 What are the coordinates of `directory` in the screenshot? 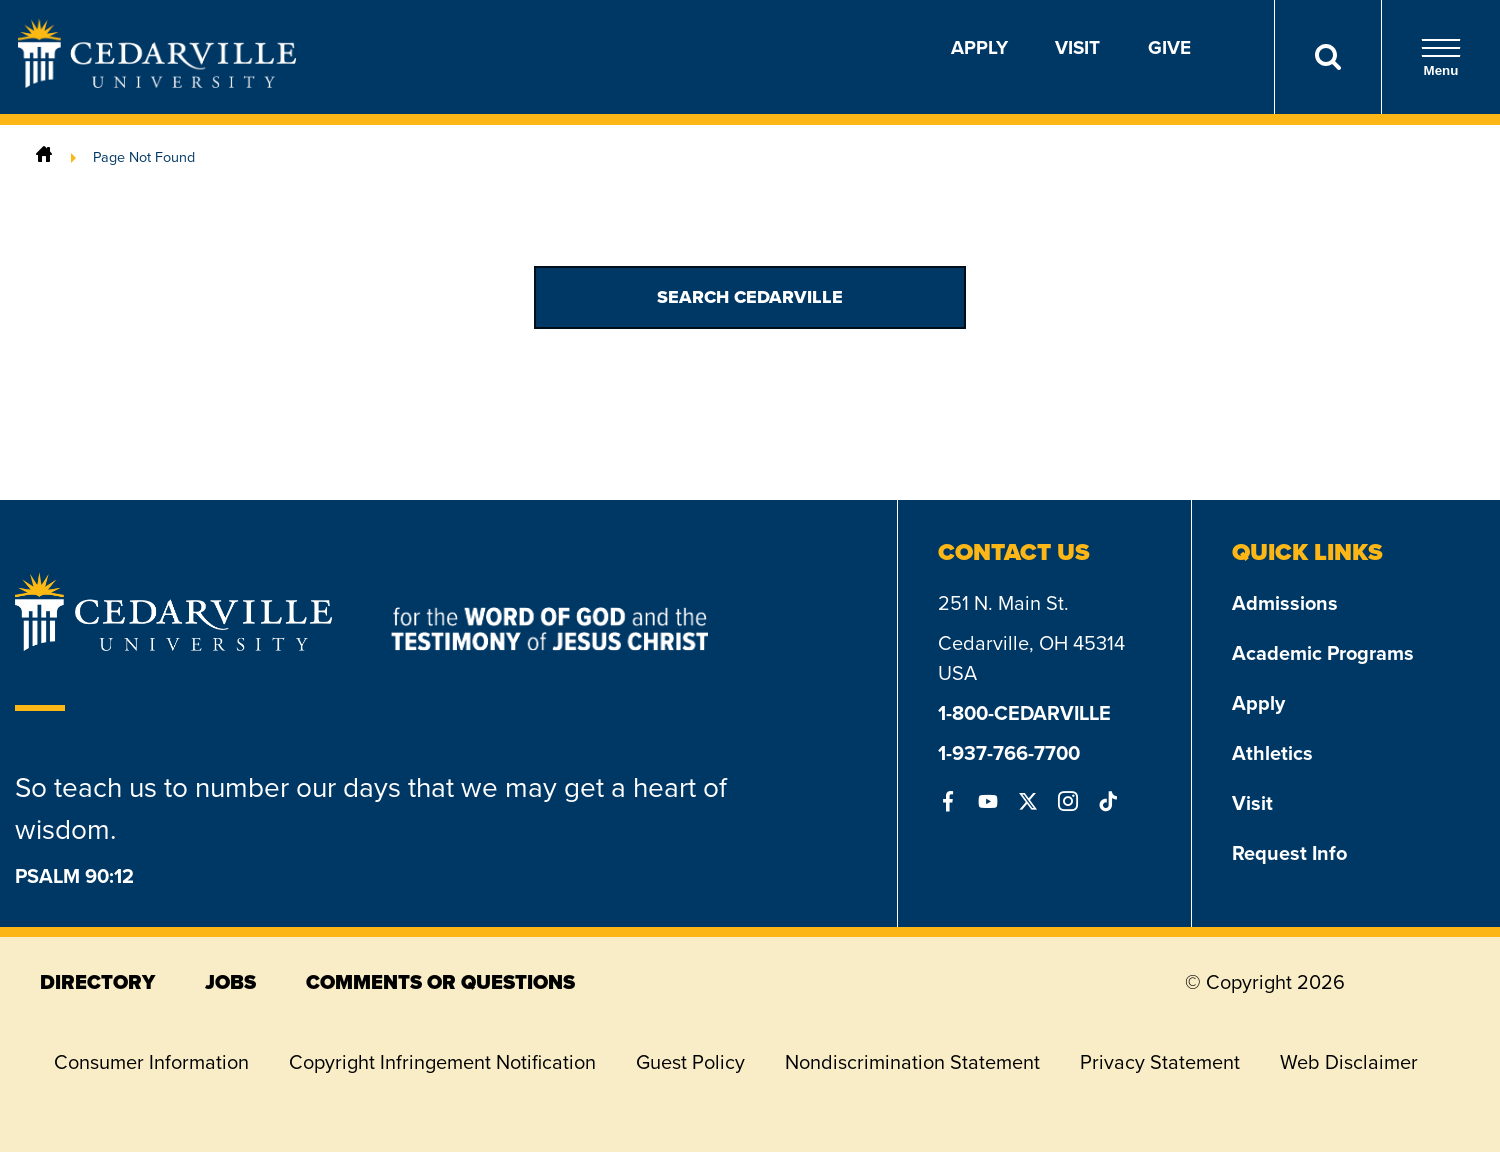 It's located at (97, 982).